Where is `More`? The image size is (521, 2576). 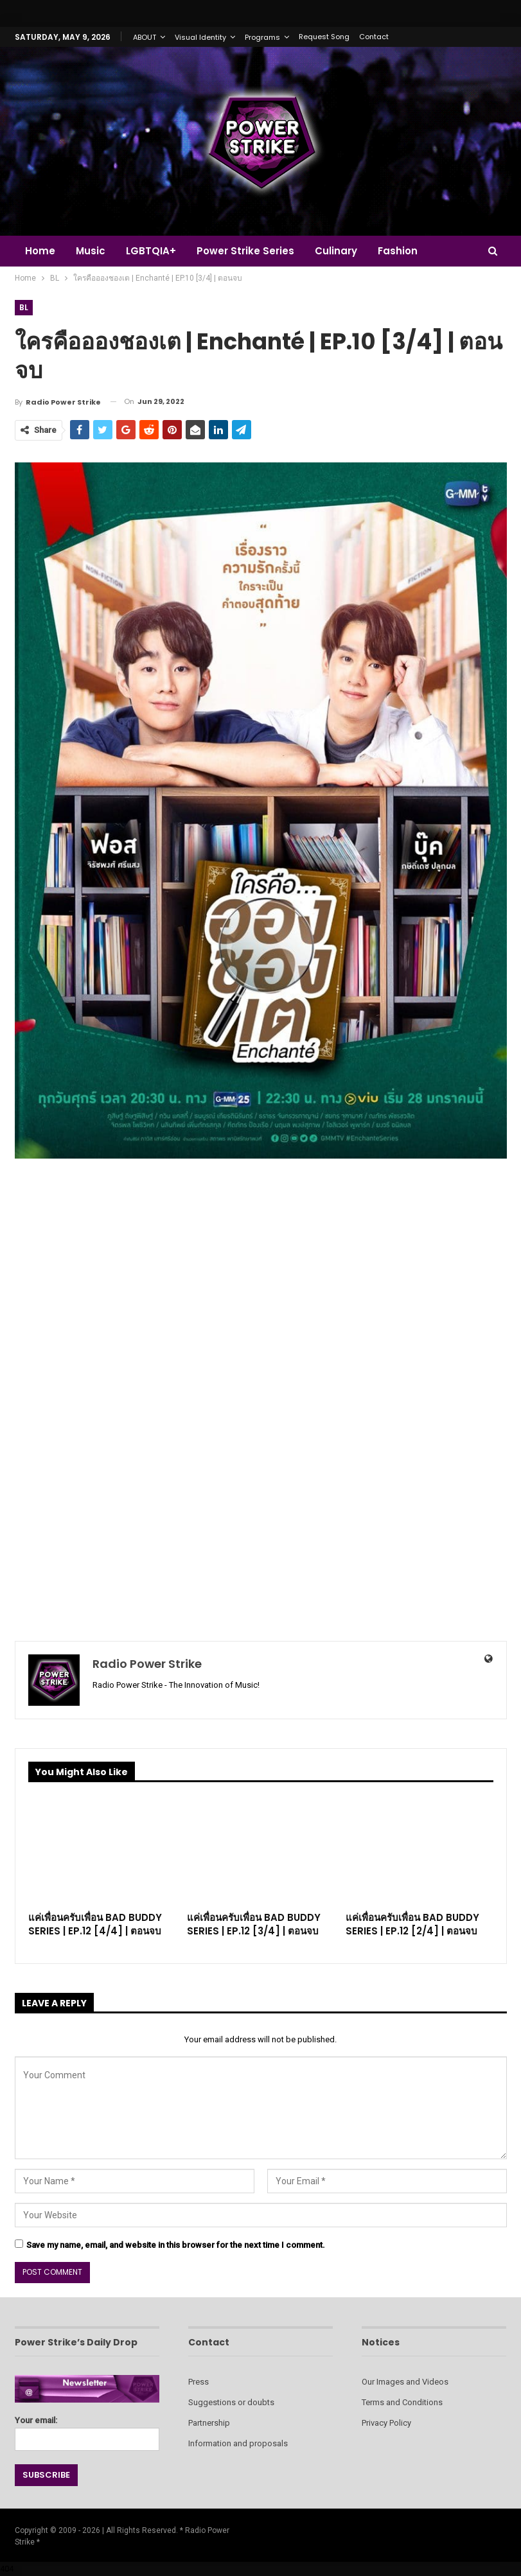 More is located at coordinates (462, 251).